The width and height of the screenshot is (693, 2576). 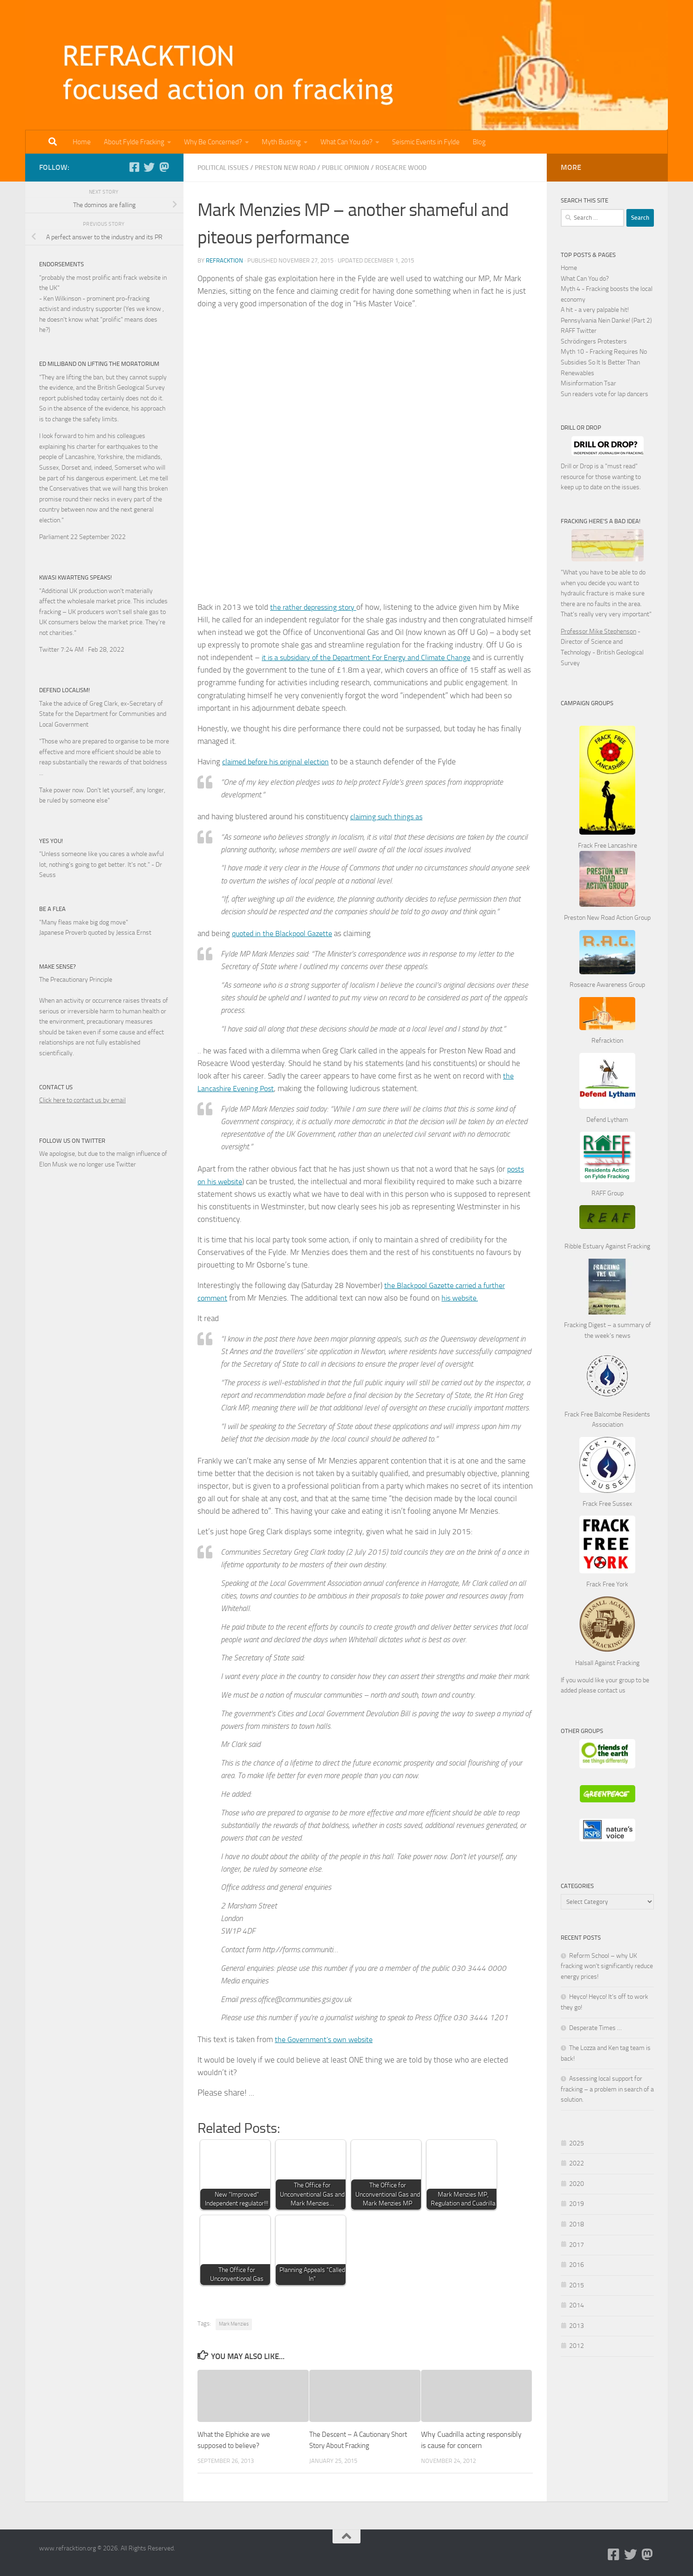 I want to click on Share on Twitter, so click(x=289, y=2100).